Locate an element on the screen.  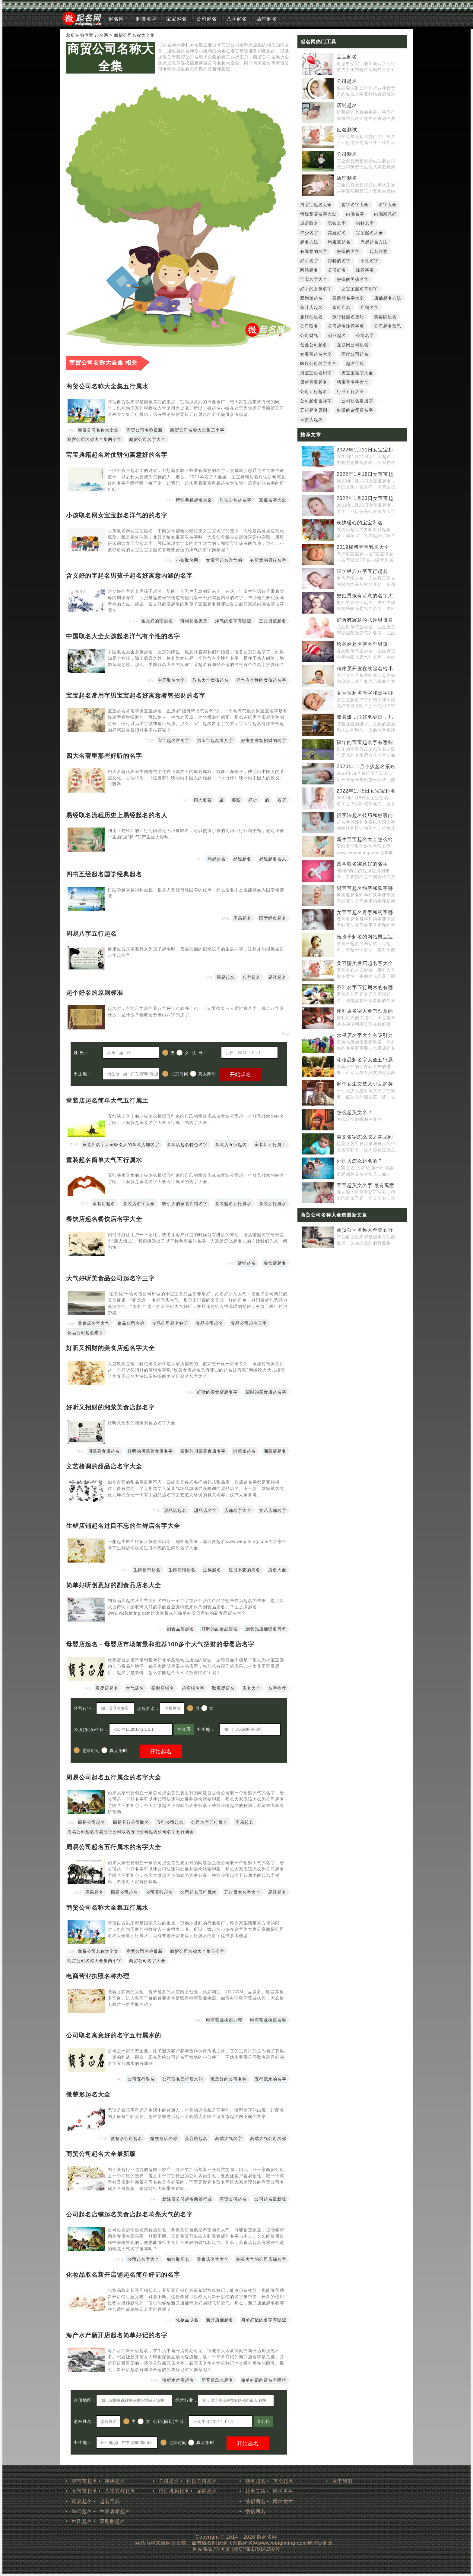
行业五行大全 is located at coordinates (350, 391).